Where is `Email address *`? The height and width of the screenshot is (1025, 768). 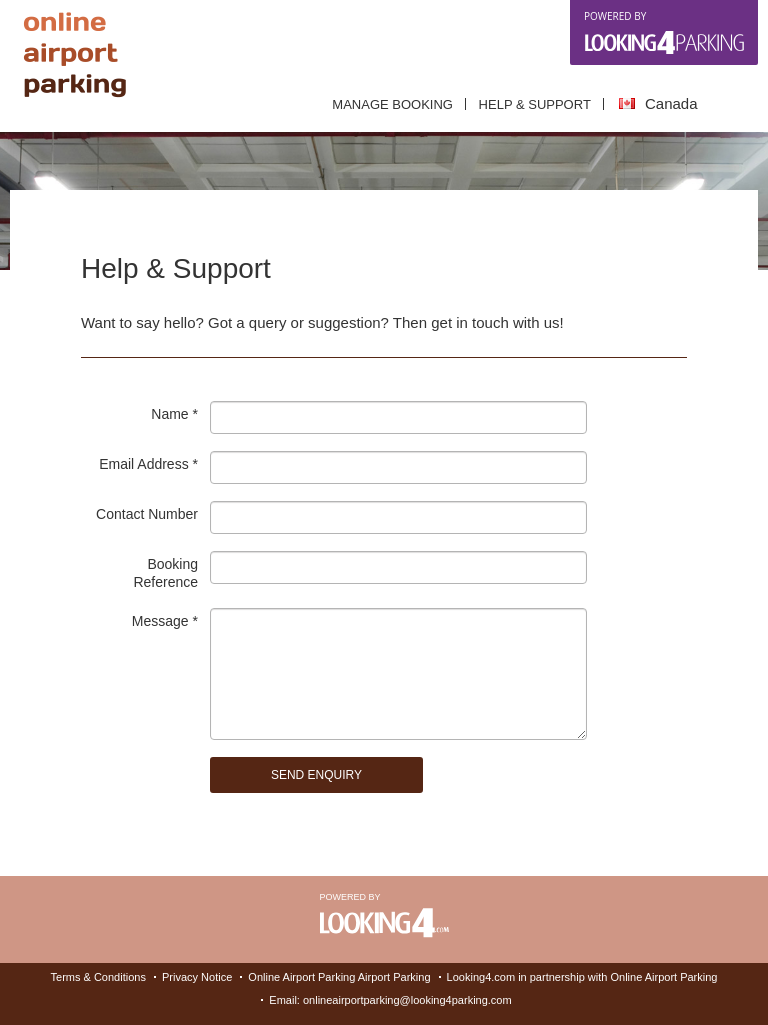
Email address * is located at coordinates (148, 464).